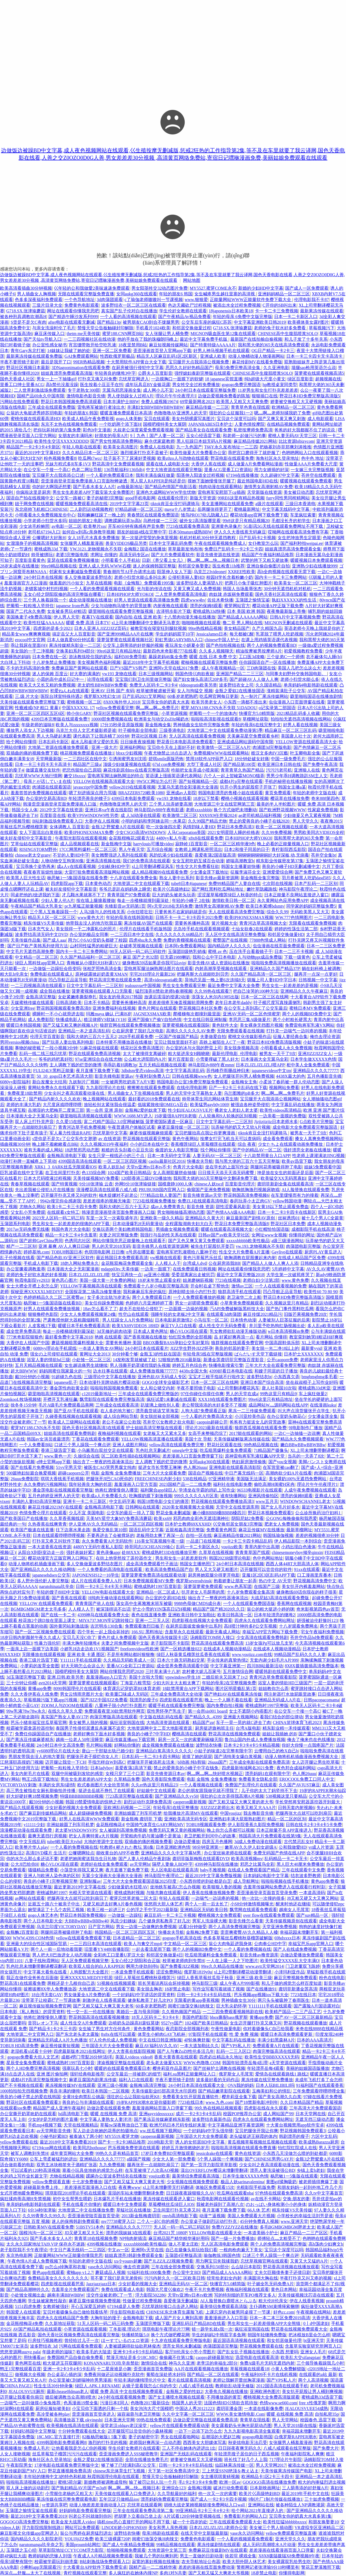  What do you see at coordinates (128, 2544) in the screenshot?
I see `国产成人午夜精品免费视频` at bounding box center [128, 2544].